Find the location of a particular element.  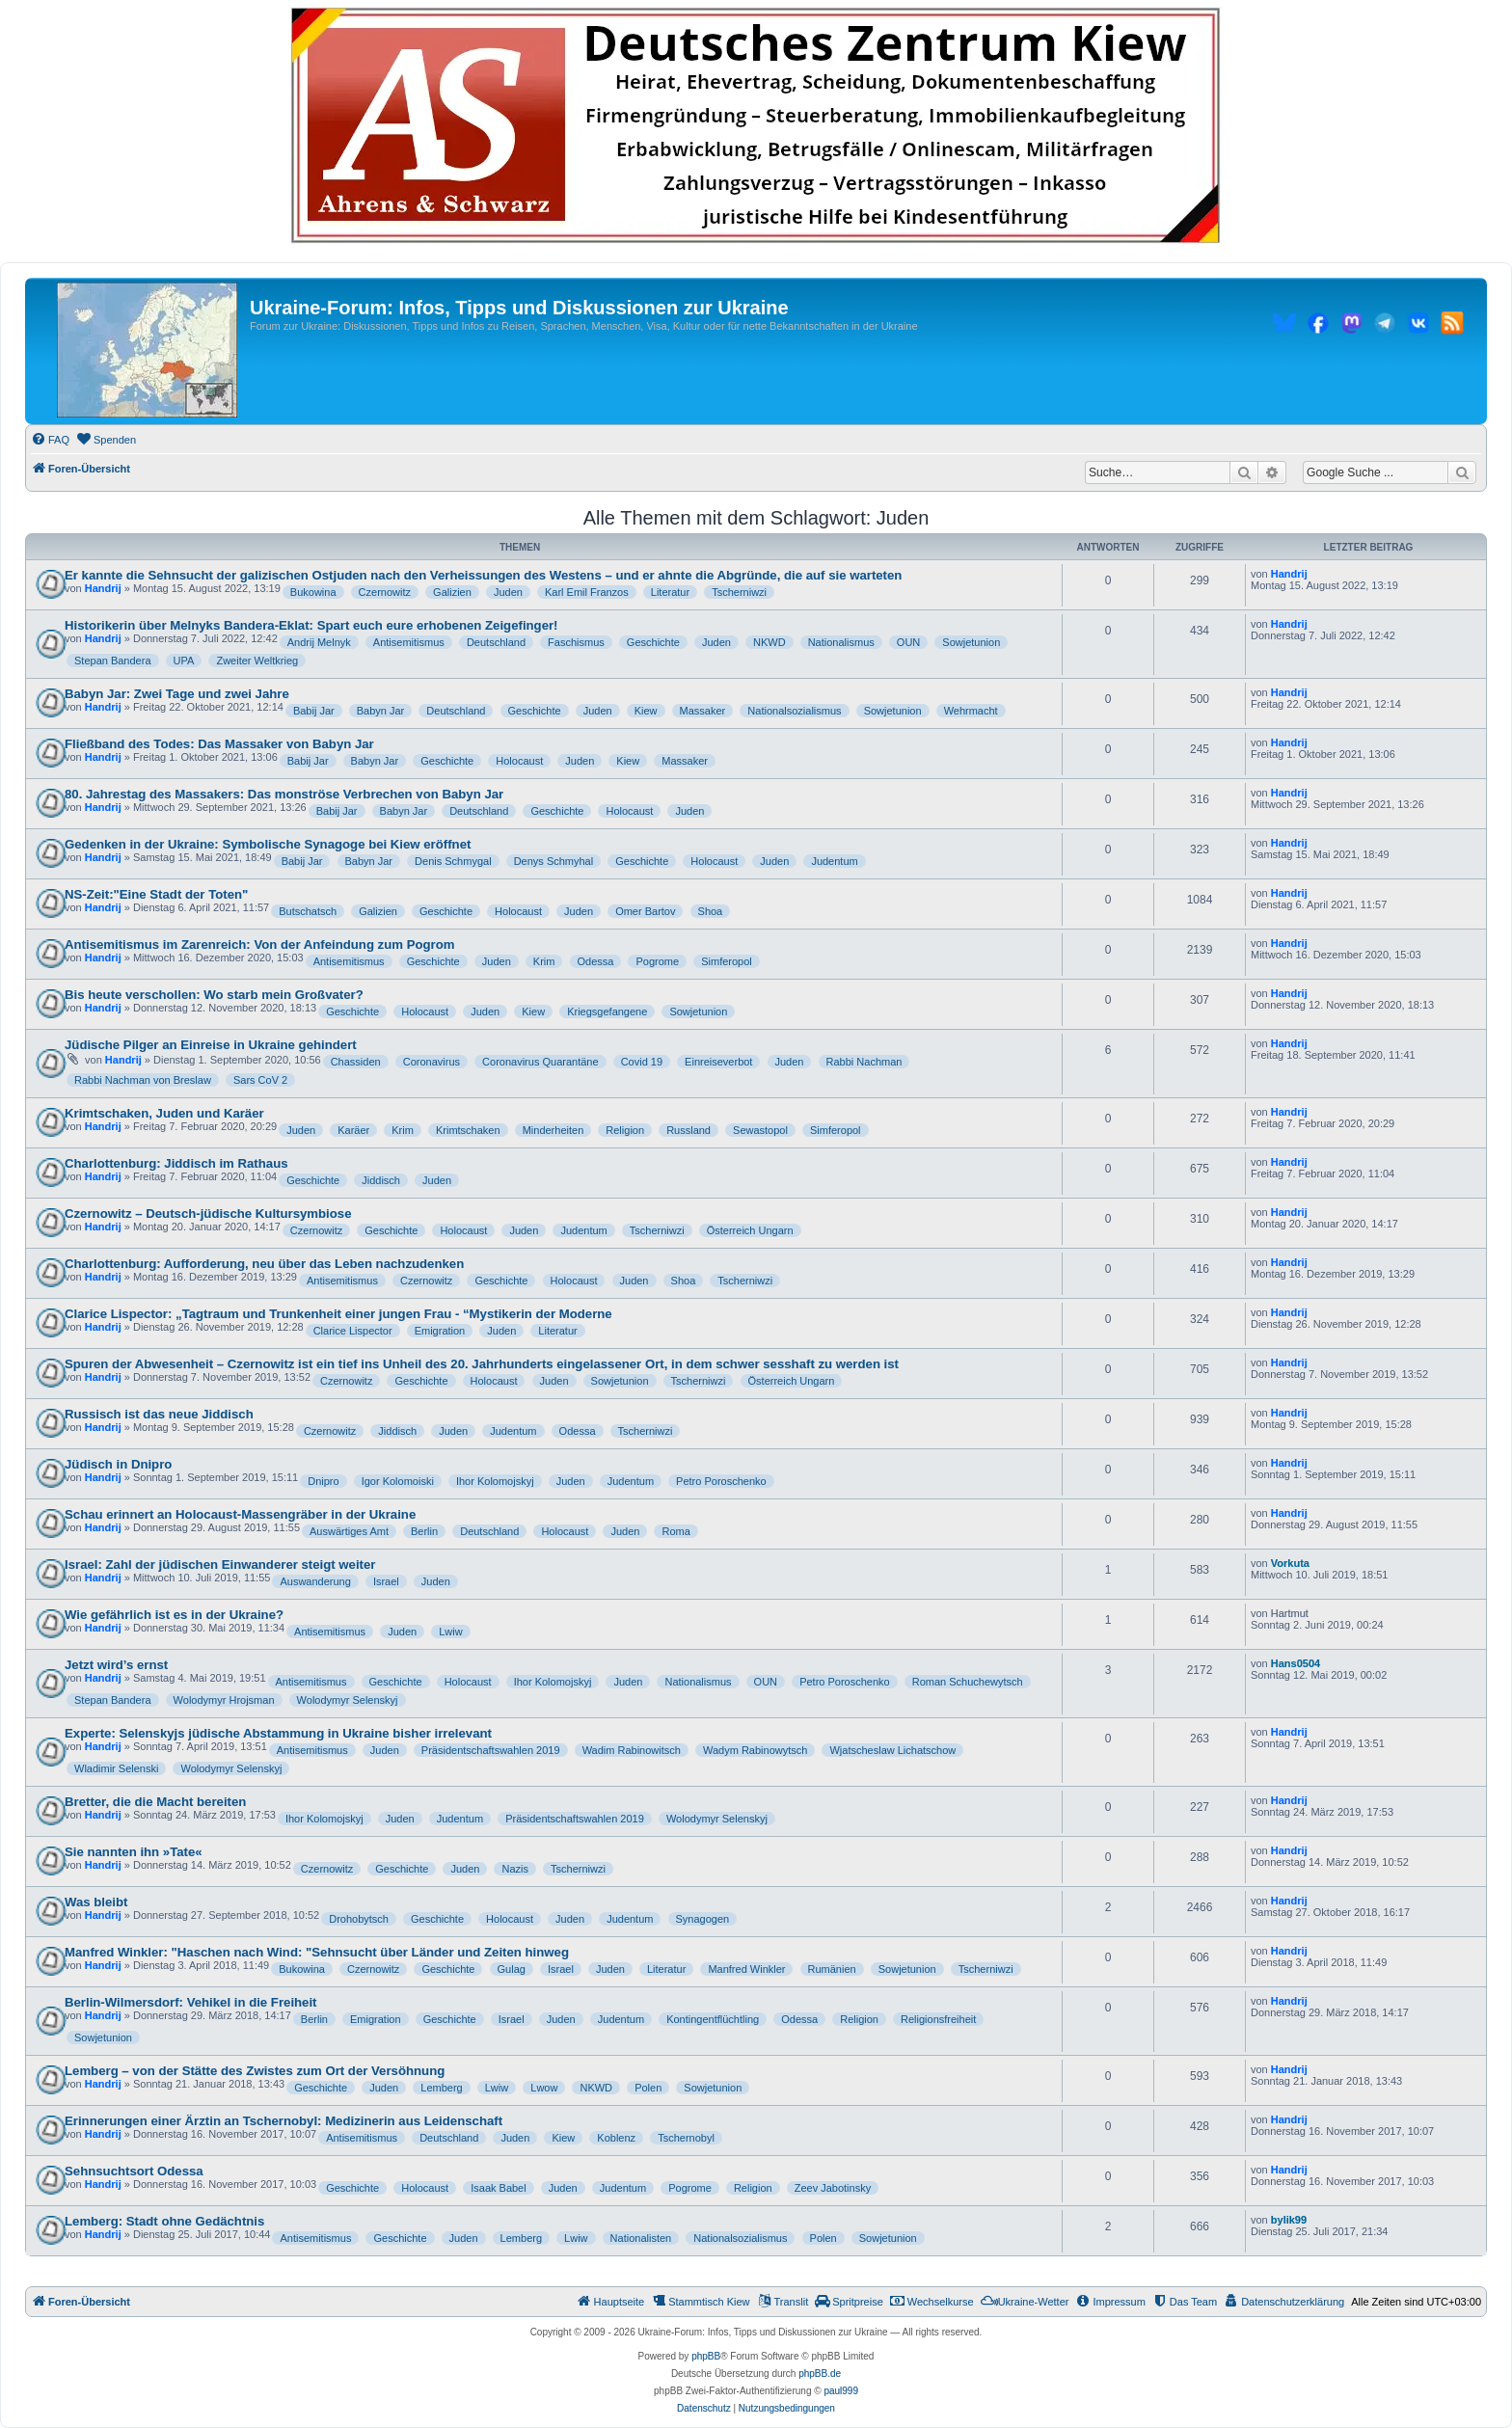

Tscherniwzi is located at coordinates (739, 592).